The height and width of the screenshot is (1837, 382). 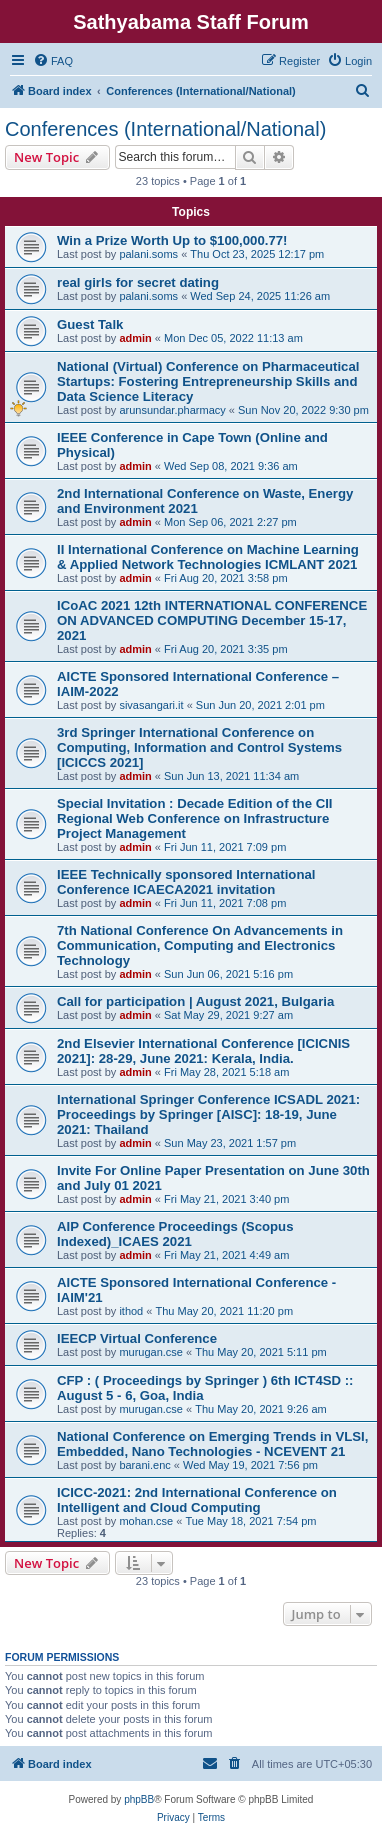 What do you see at coordinates (151, 705) in the screenshot?
I see `sivasangari.it` at bounding box center [151, 705].